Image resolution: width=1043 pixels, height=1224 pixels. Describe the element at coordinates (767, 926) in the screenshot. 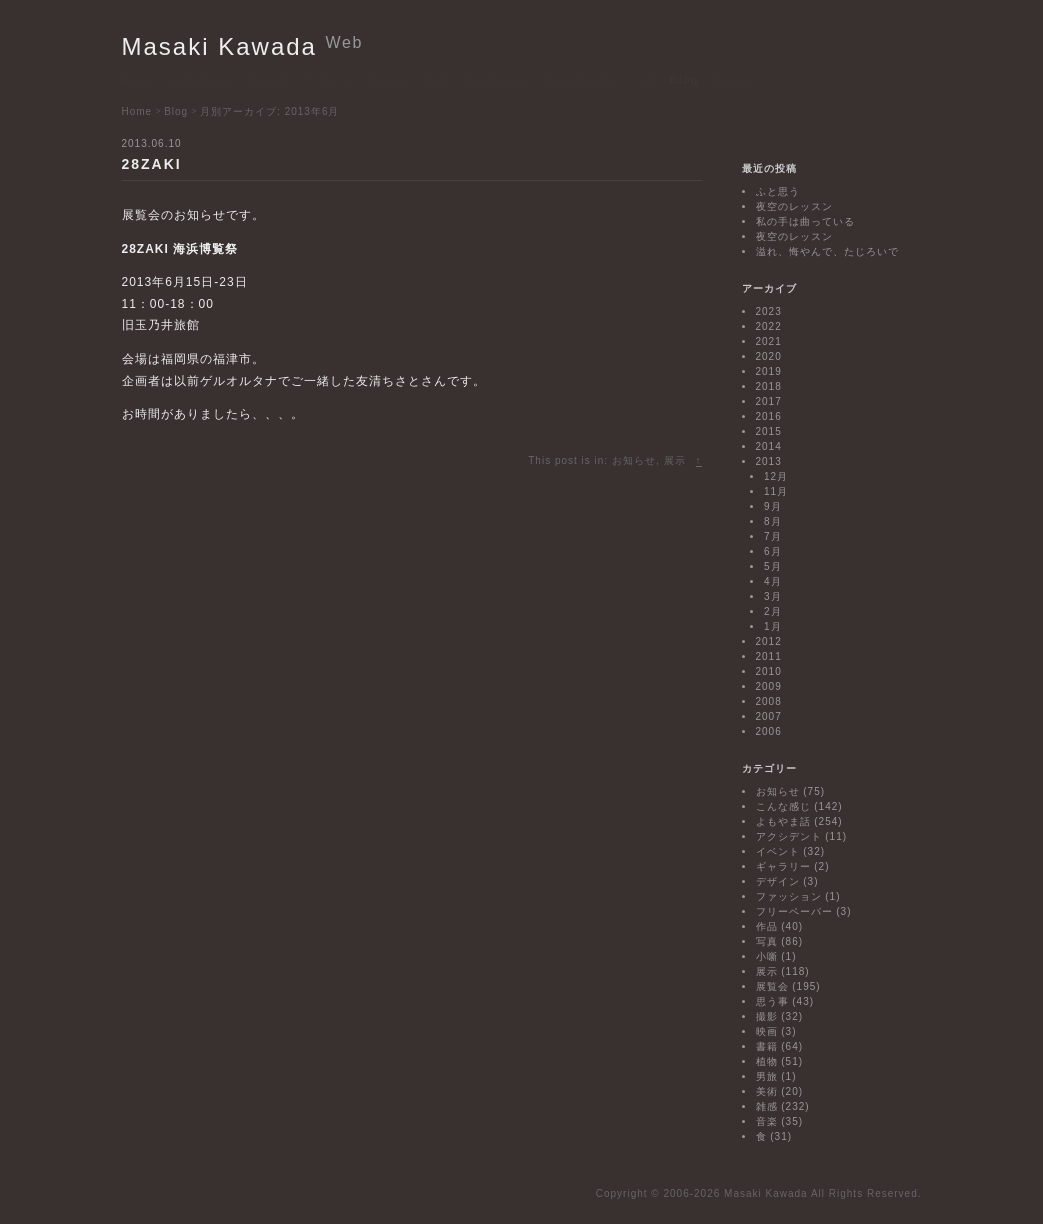

I see `作品` at that location.